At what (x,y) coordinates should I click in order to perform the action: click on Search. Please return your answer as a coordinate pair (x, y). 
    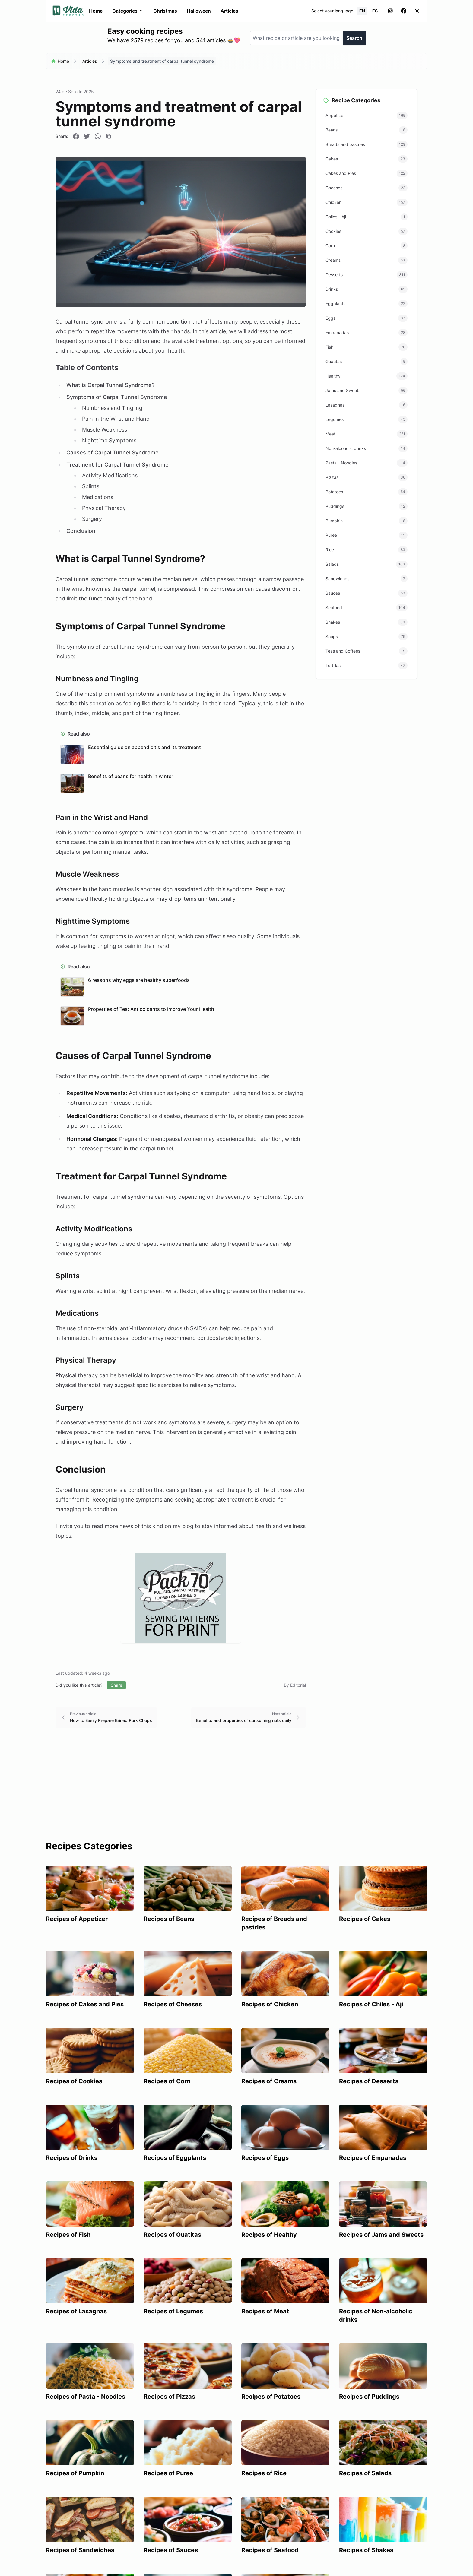
    Looking at the image, I should click on (354, 38).